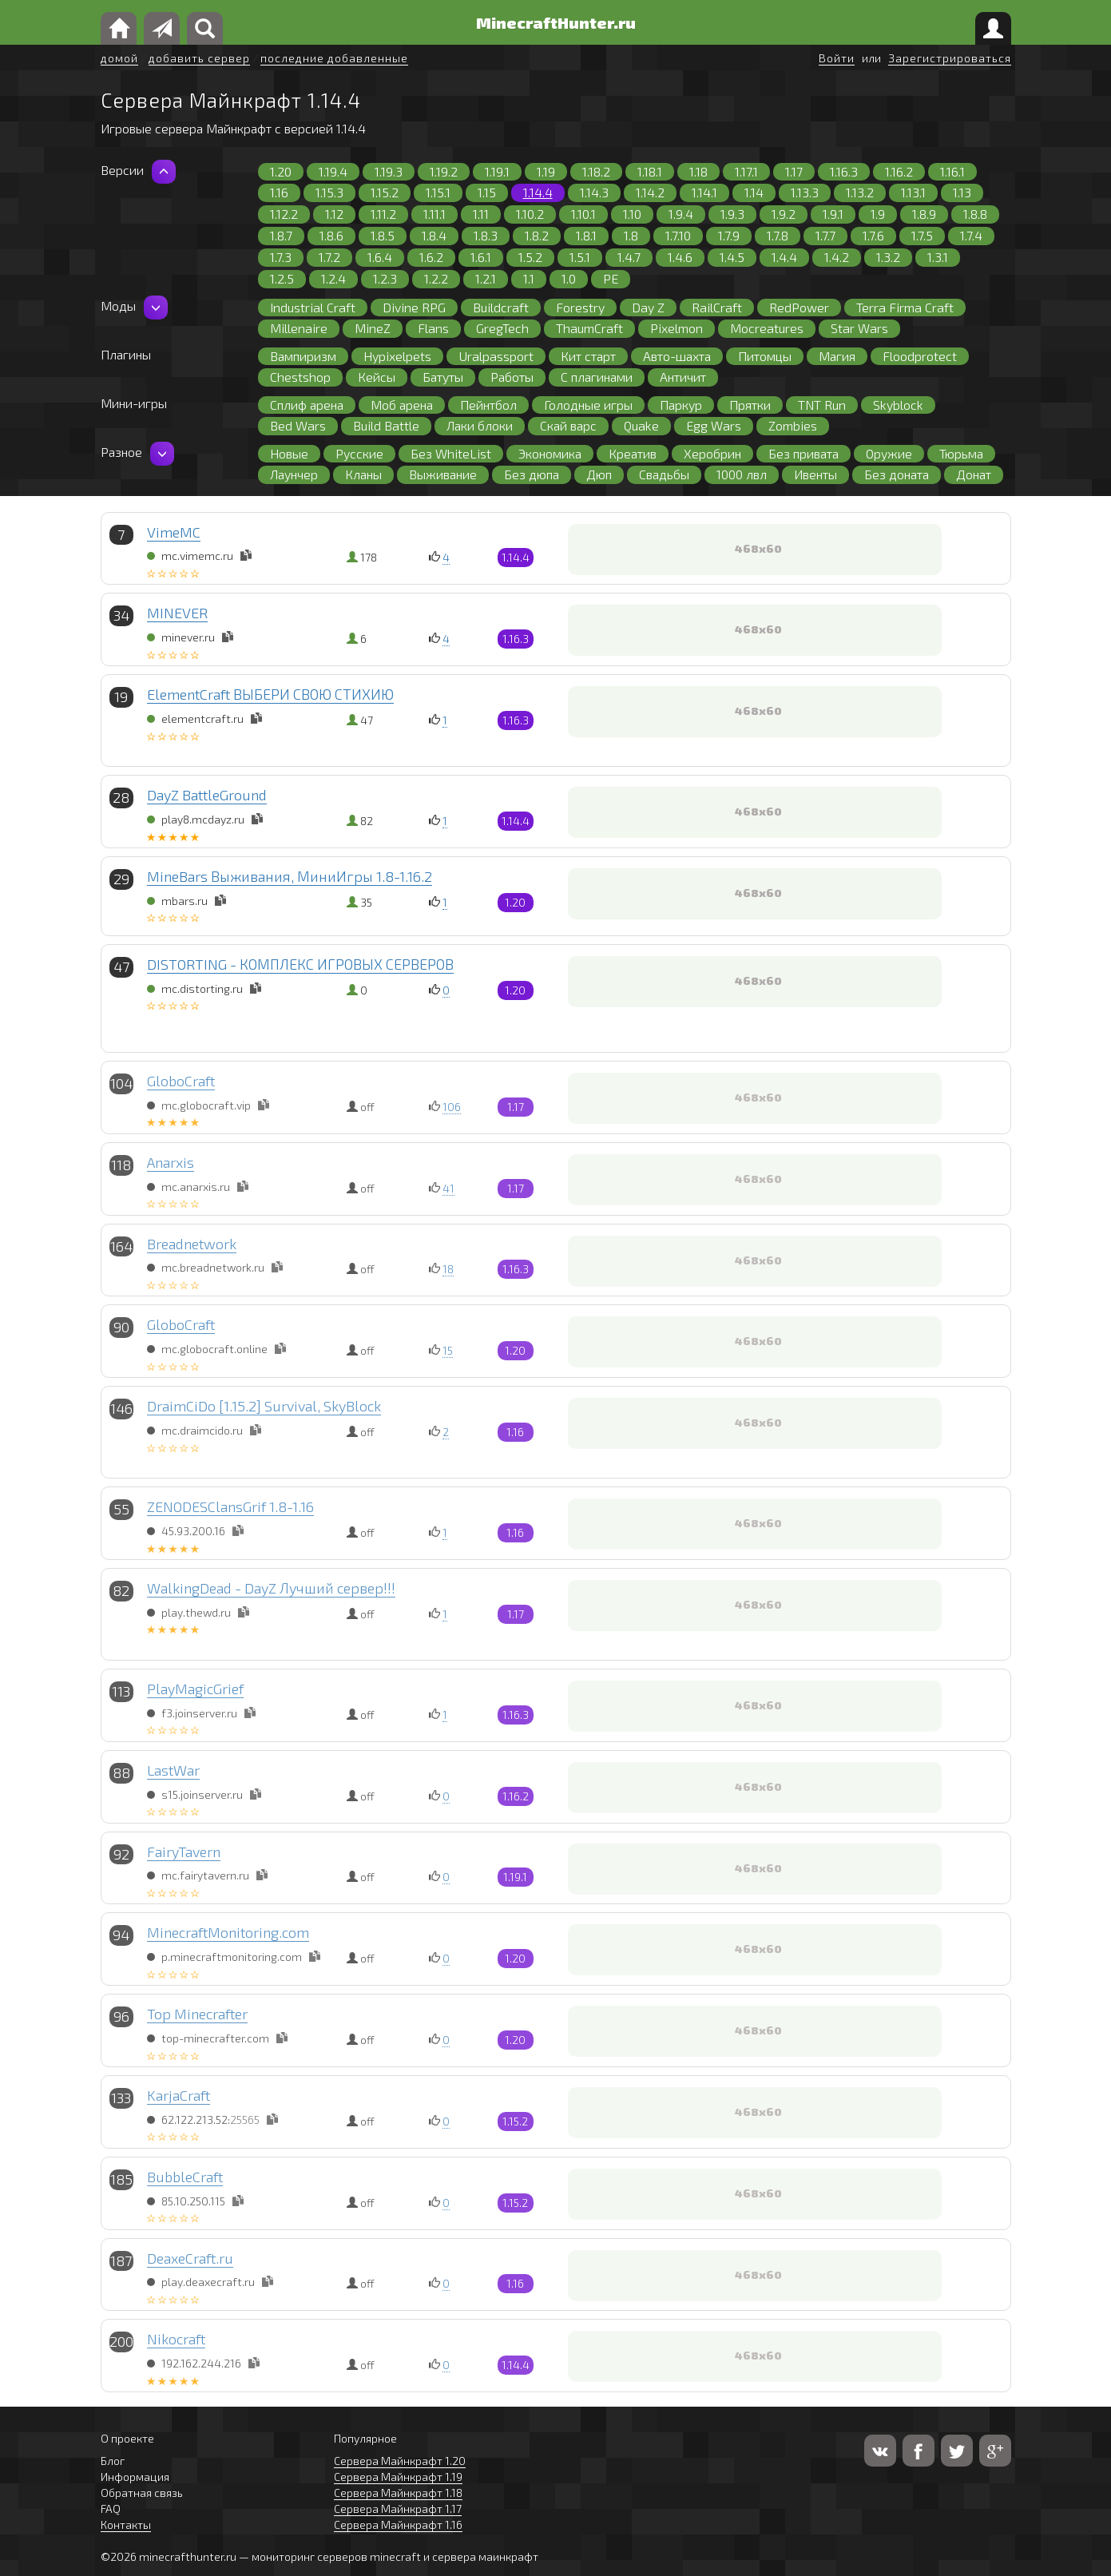 This screenshot has height=2576, width=1111. What do you see at coordinates (878, 213) in the screenshot?
I see `1.9` at bounding box center [878, 213].